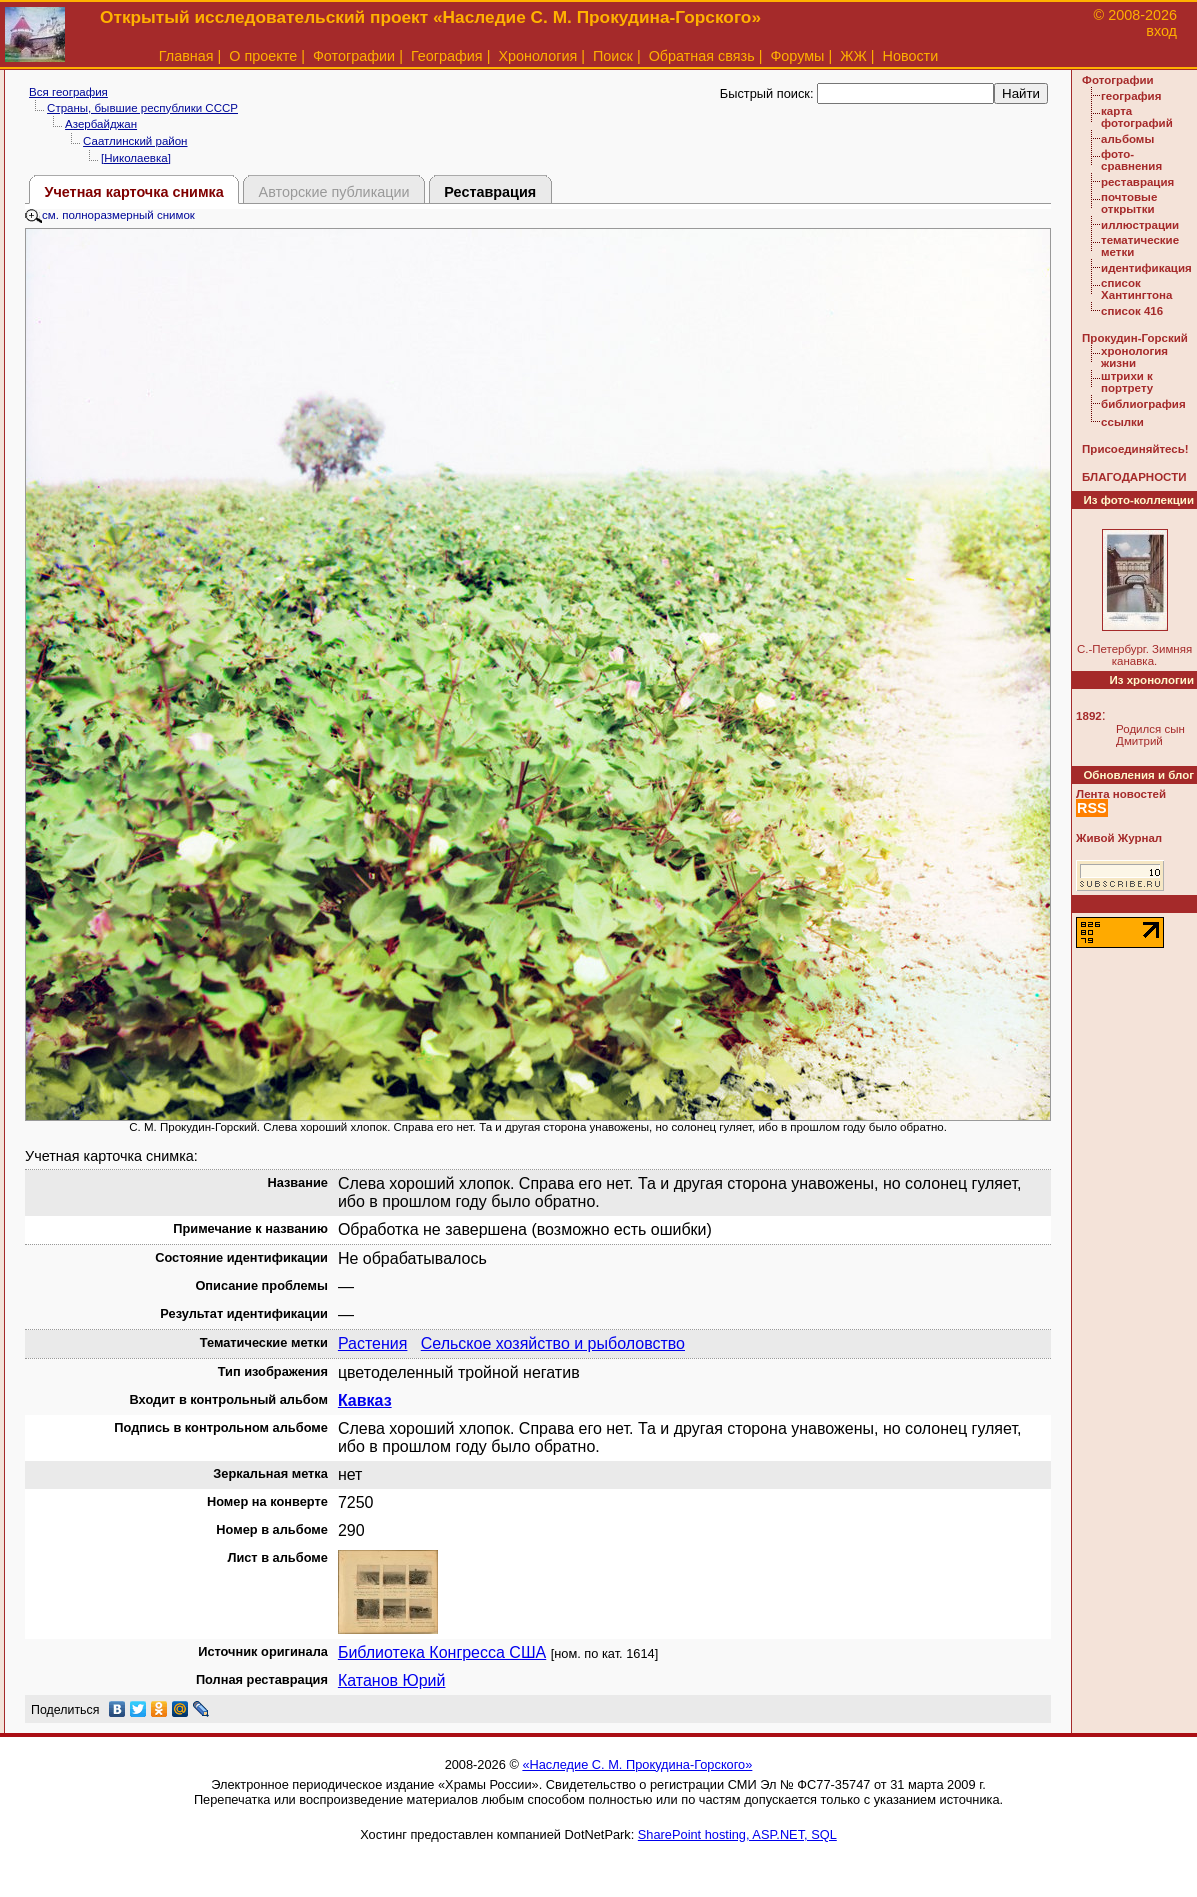 This screenshot has height=1897, width=1197. I want to click on Хронология, so click(537, 56).